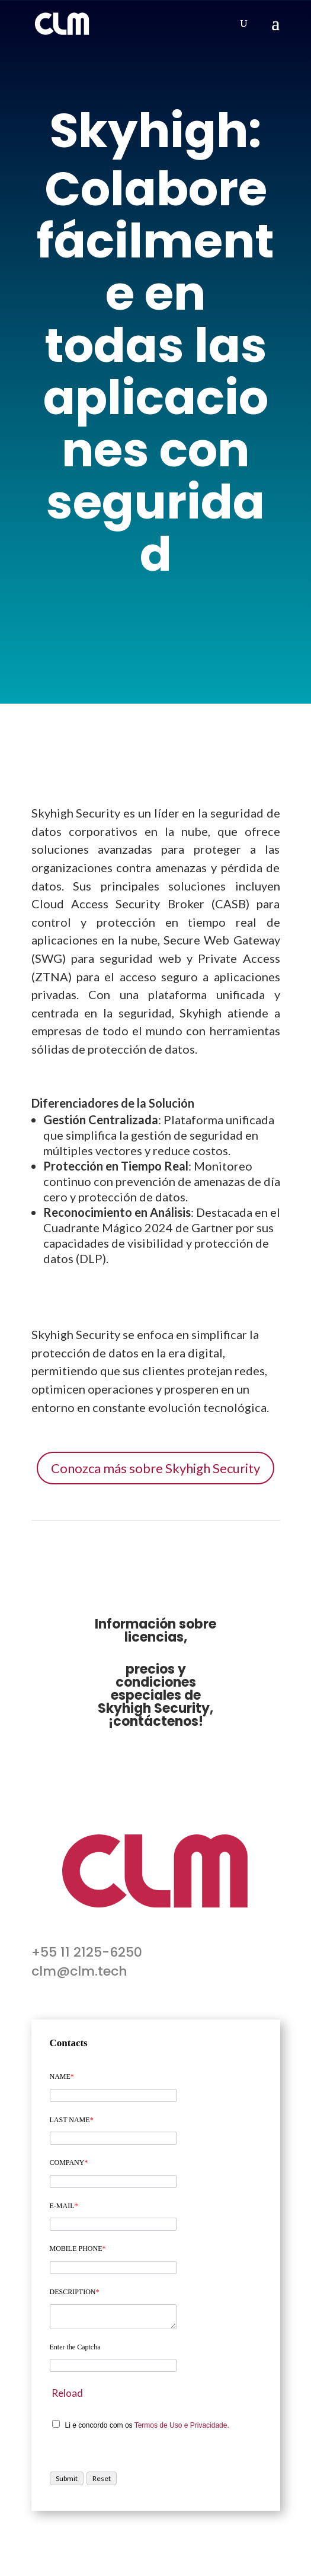 This screenshot has height=2576, width=311. I want to click on MOBILE PHONE, so click(78, 2248).